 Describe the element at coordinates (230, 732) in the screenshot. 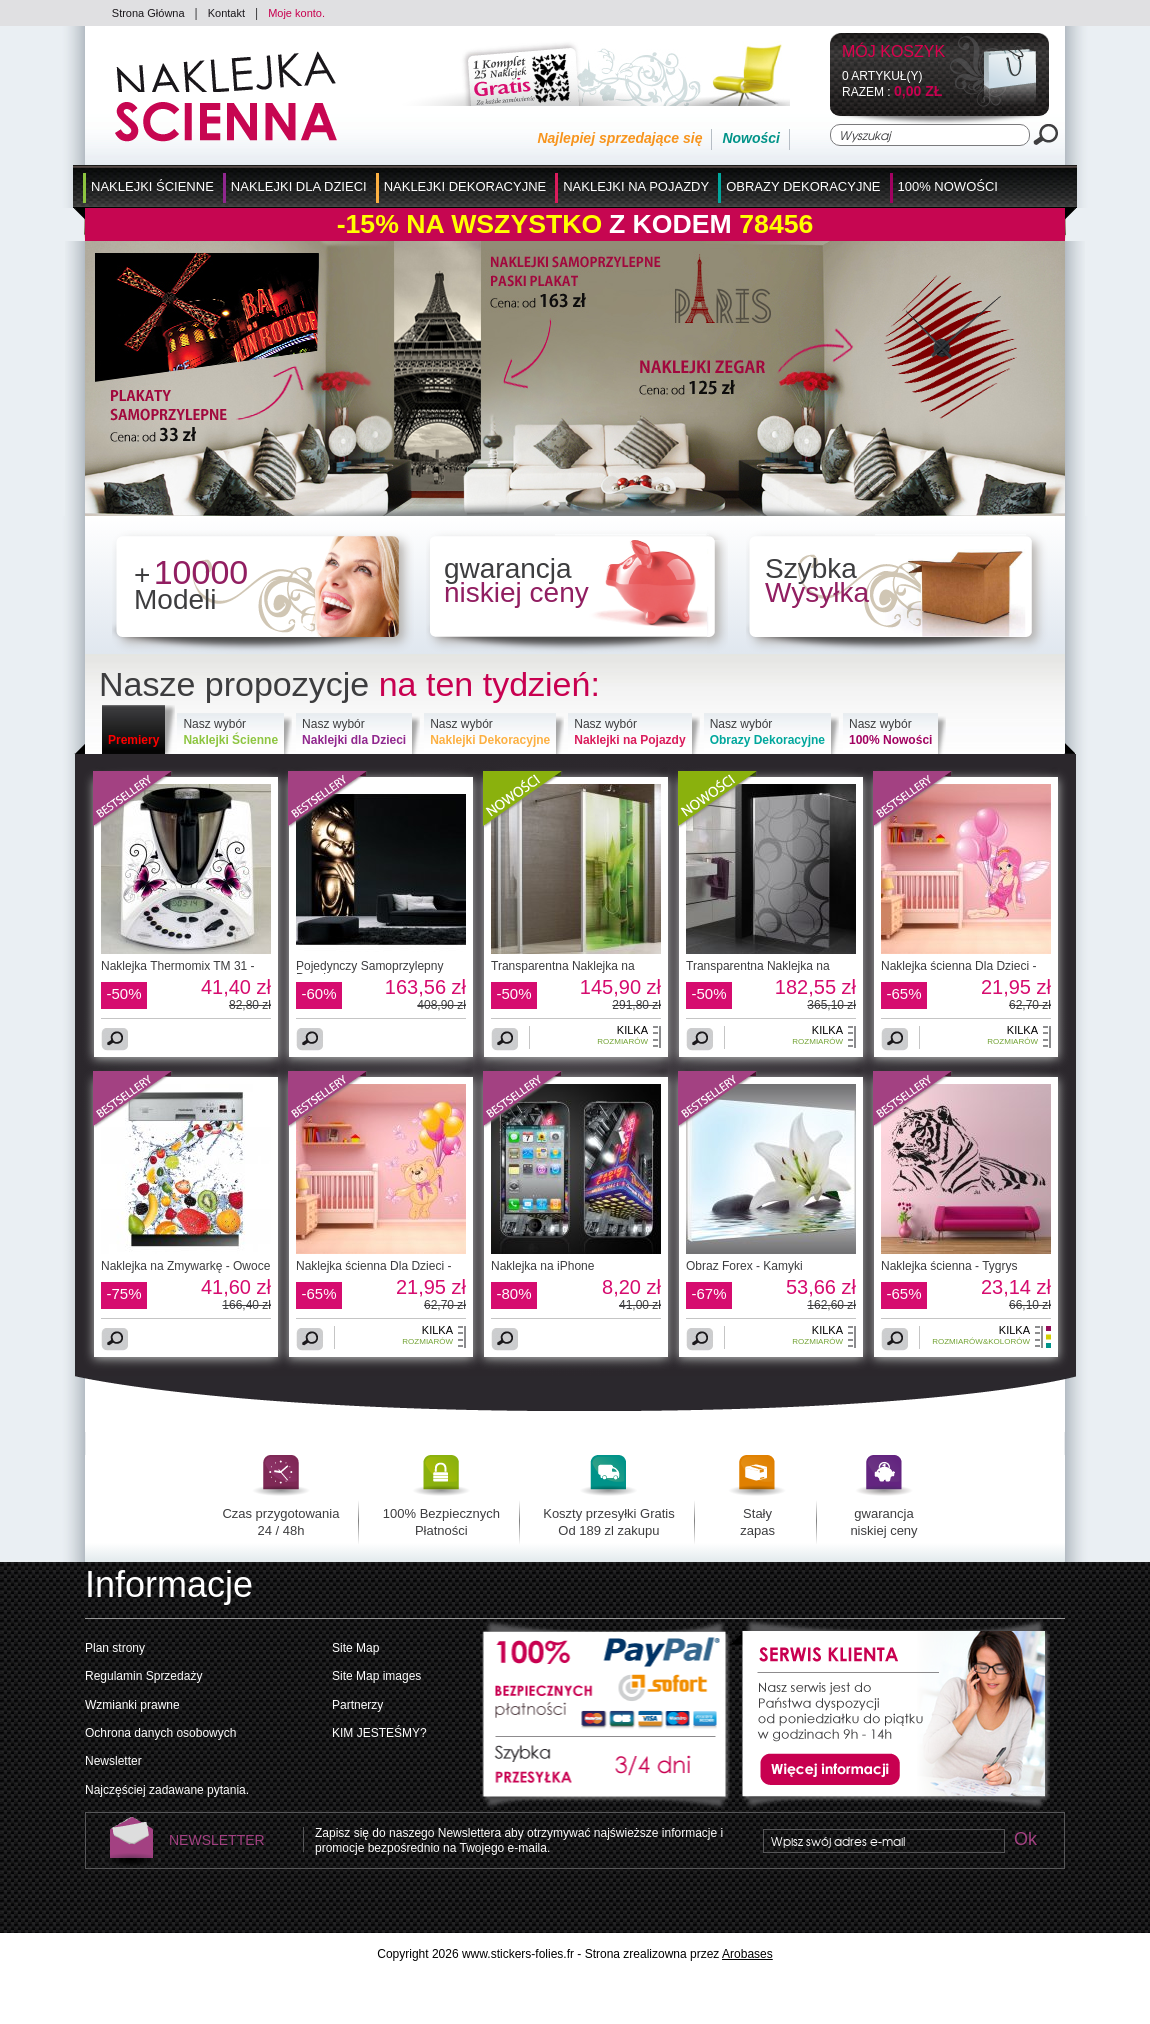

I see `Nasz wybór` at that location.